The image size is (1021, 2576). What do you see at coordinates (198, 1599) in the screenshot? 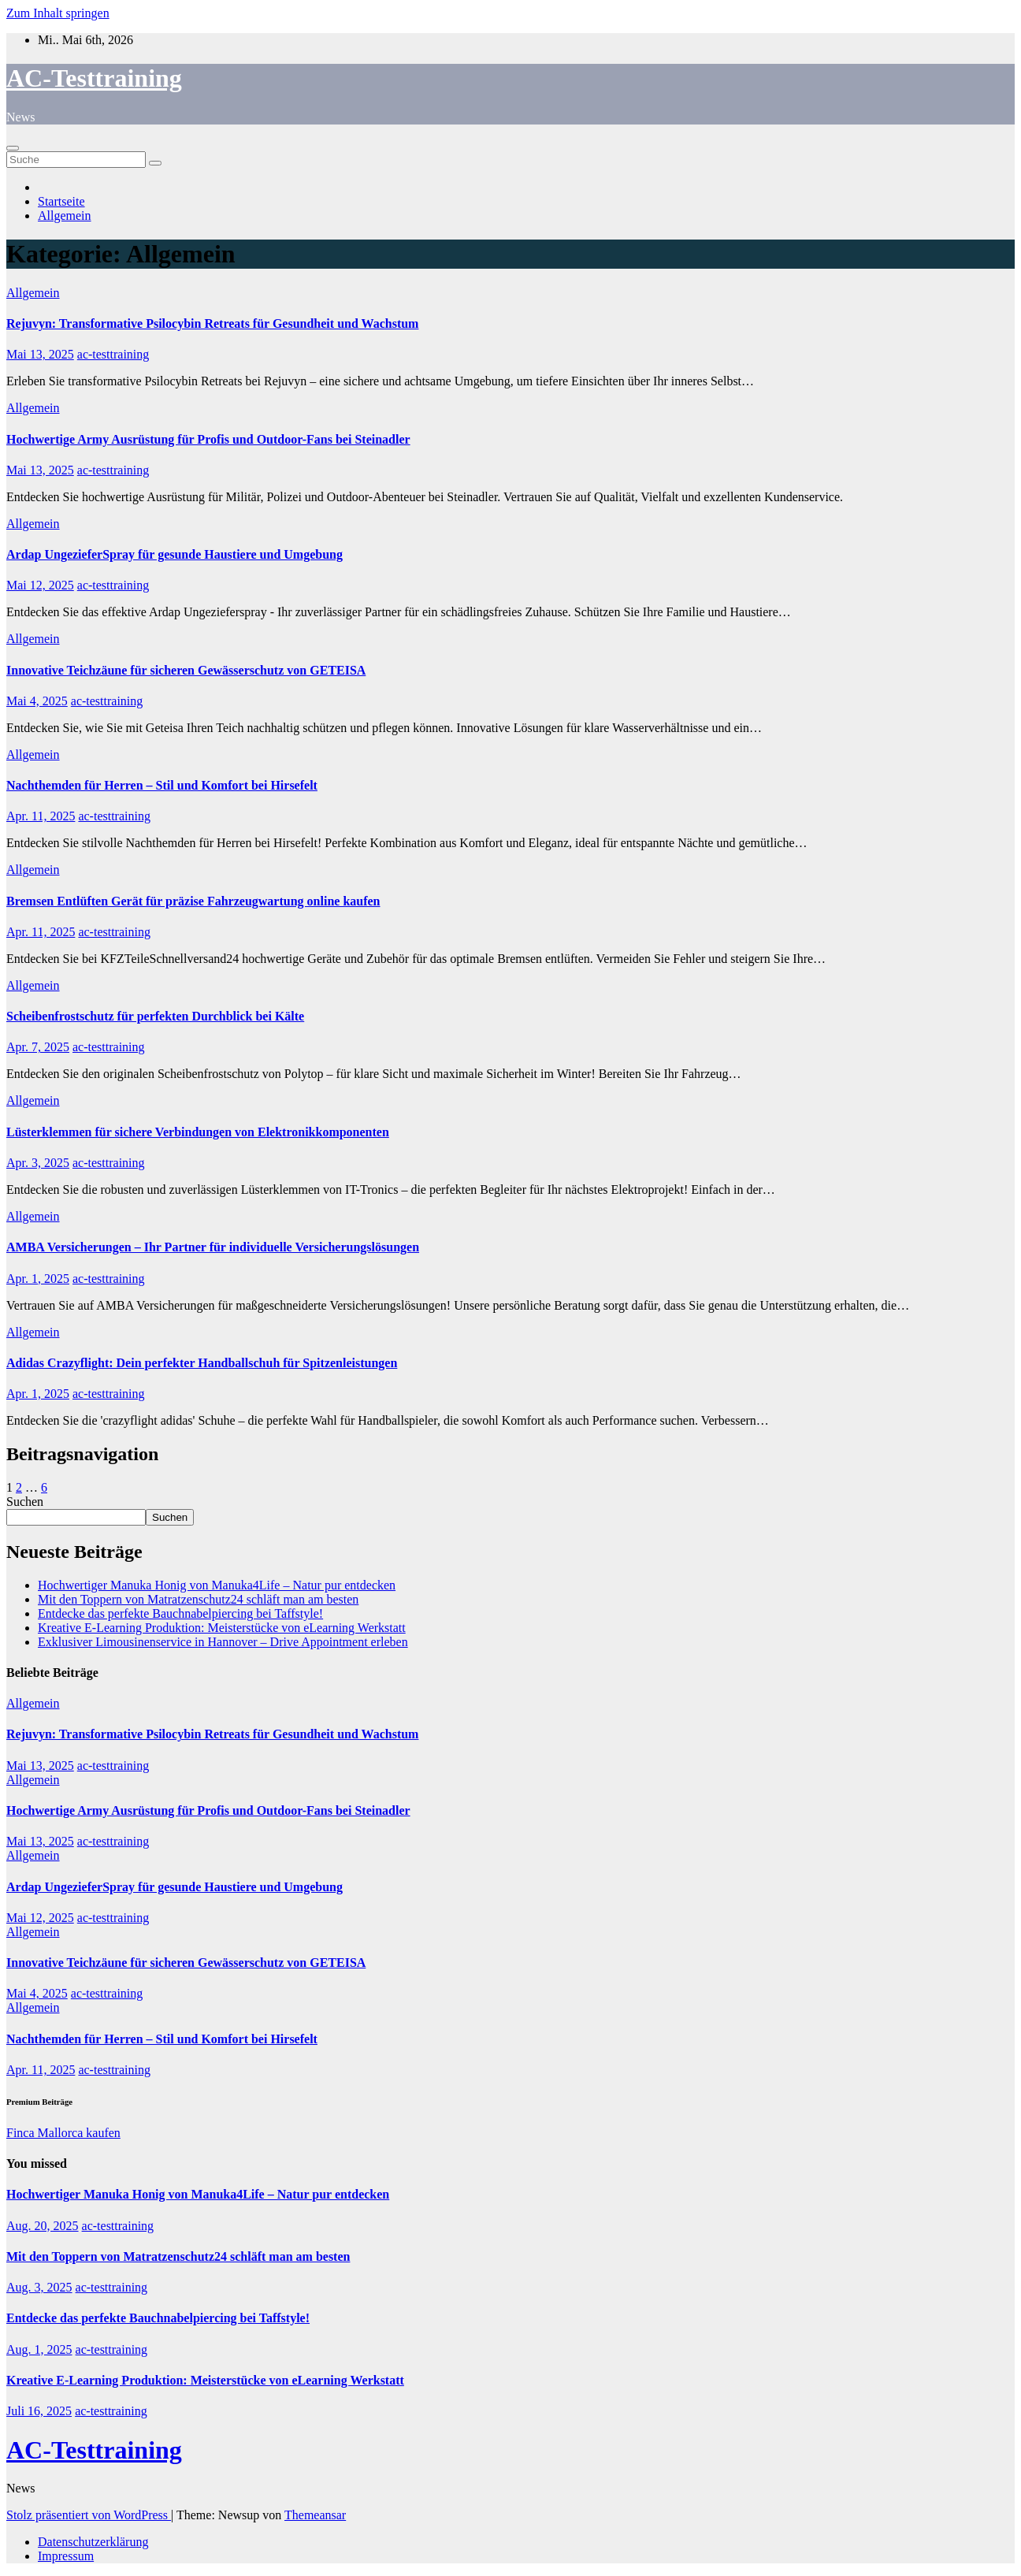
I see `Mit den Toppern von Matratzenschutz24 schläft man am besten` at bounding box center [198, 1599].